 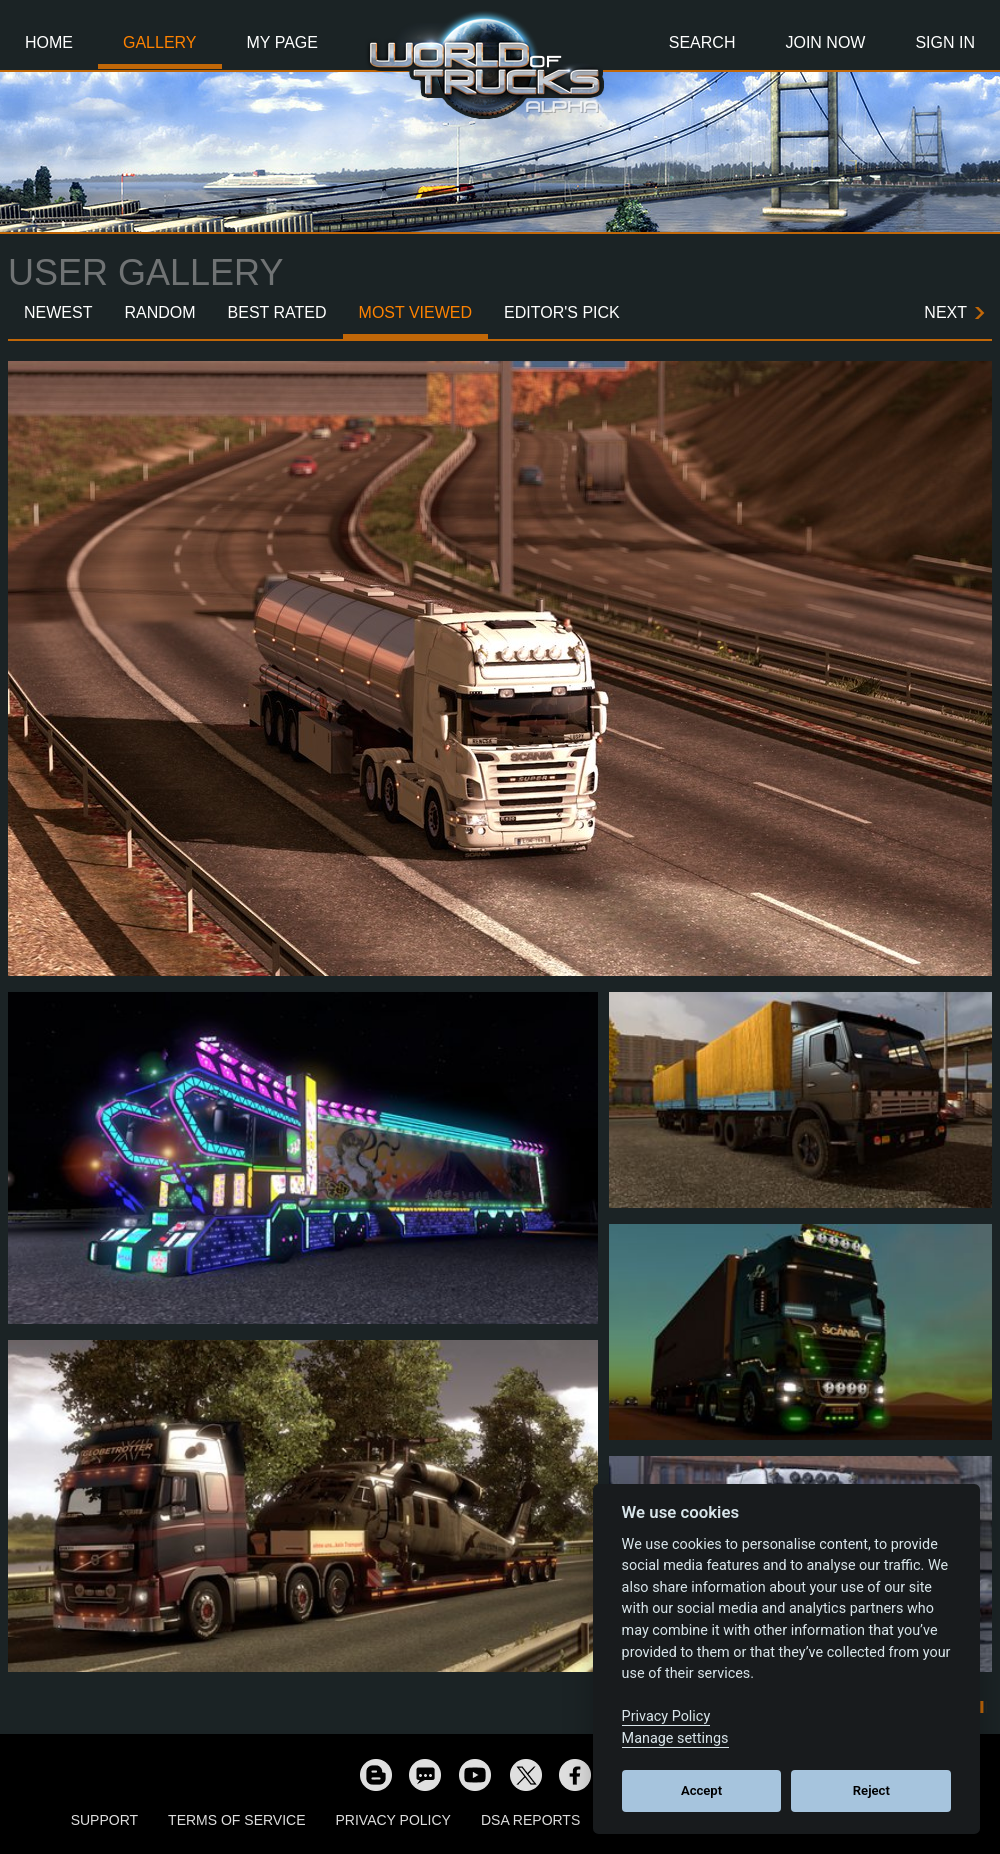 What do you see at coordinates (945, 42) in the screenshot?
I see `Sign In` at bounding box center [945, 42].